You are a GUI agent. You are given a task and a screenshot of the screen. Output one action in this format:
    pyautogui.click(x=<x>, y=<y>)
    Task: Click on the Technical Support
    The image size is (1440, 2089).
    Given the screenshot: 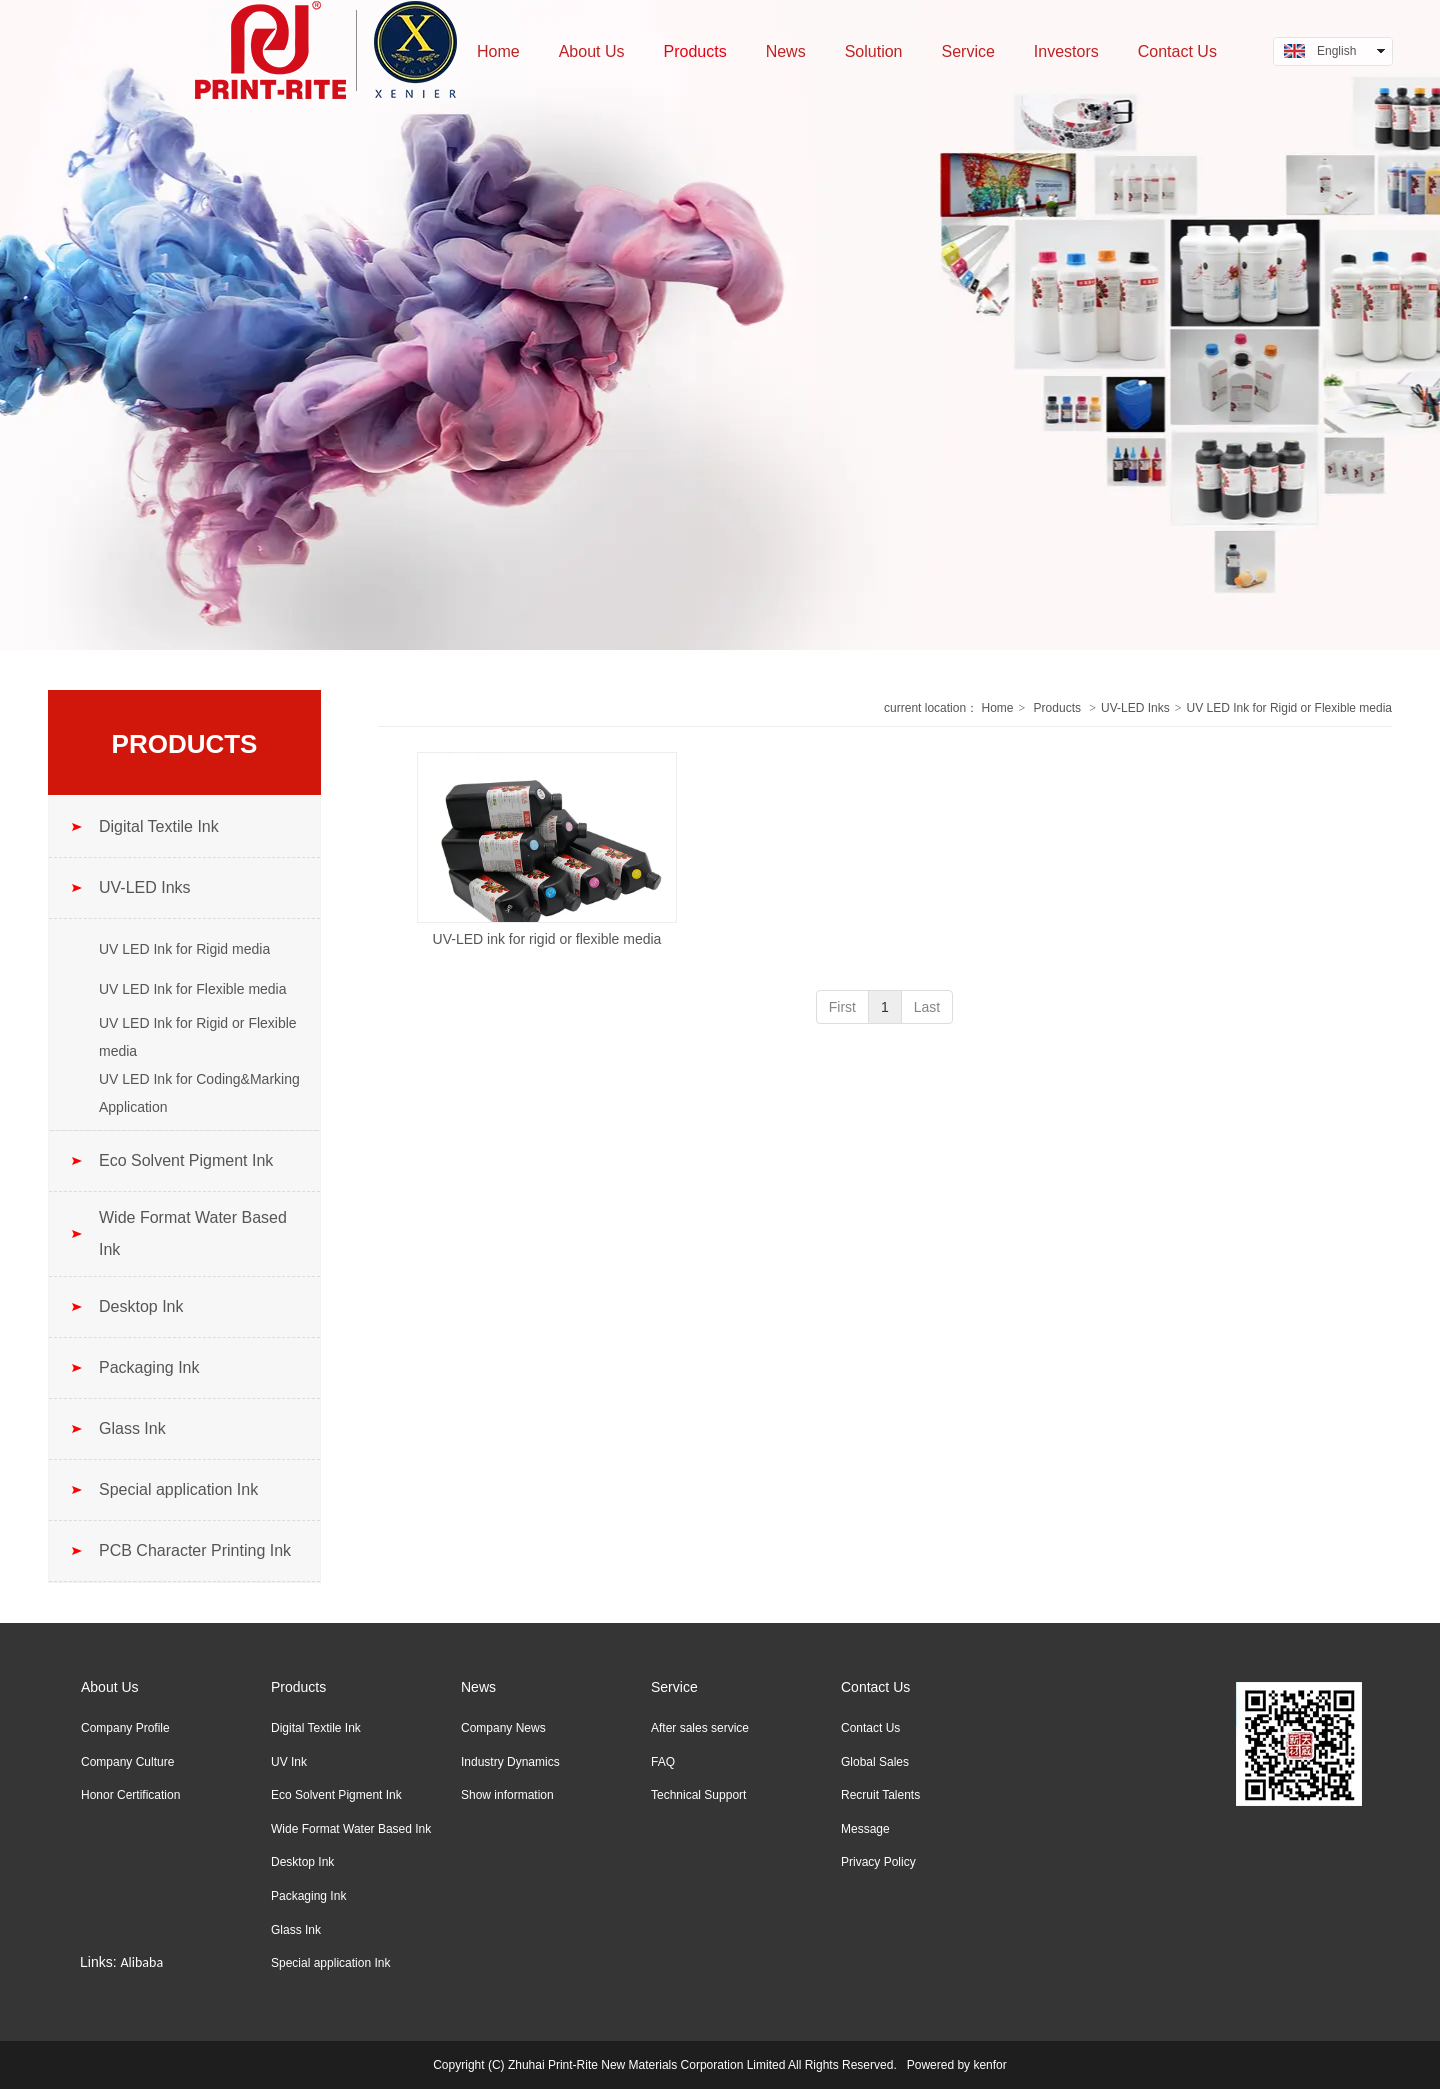 What is the action you would take?
    pyautogui.click(x=698, y=1795)
    